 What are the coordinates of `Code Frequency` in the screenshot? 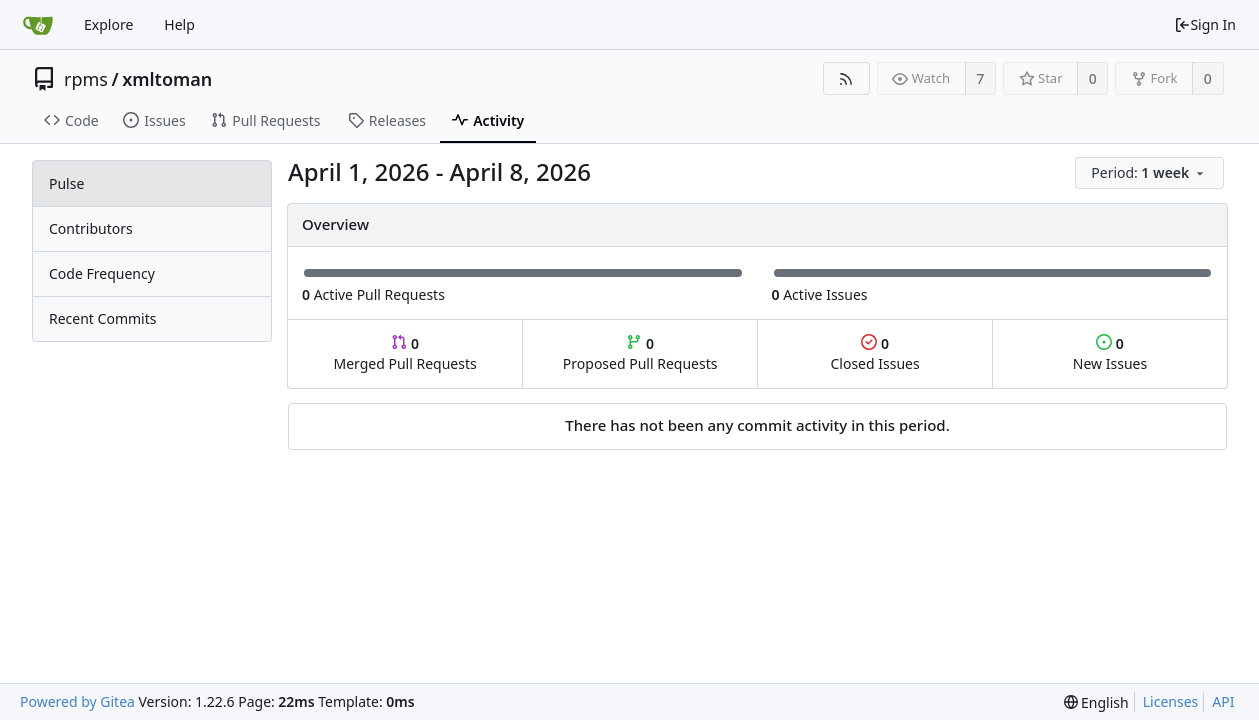 It's located at (102, 273).